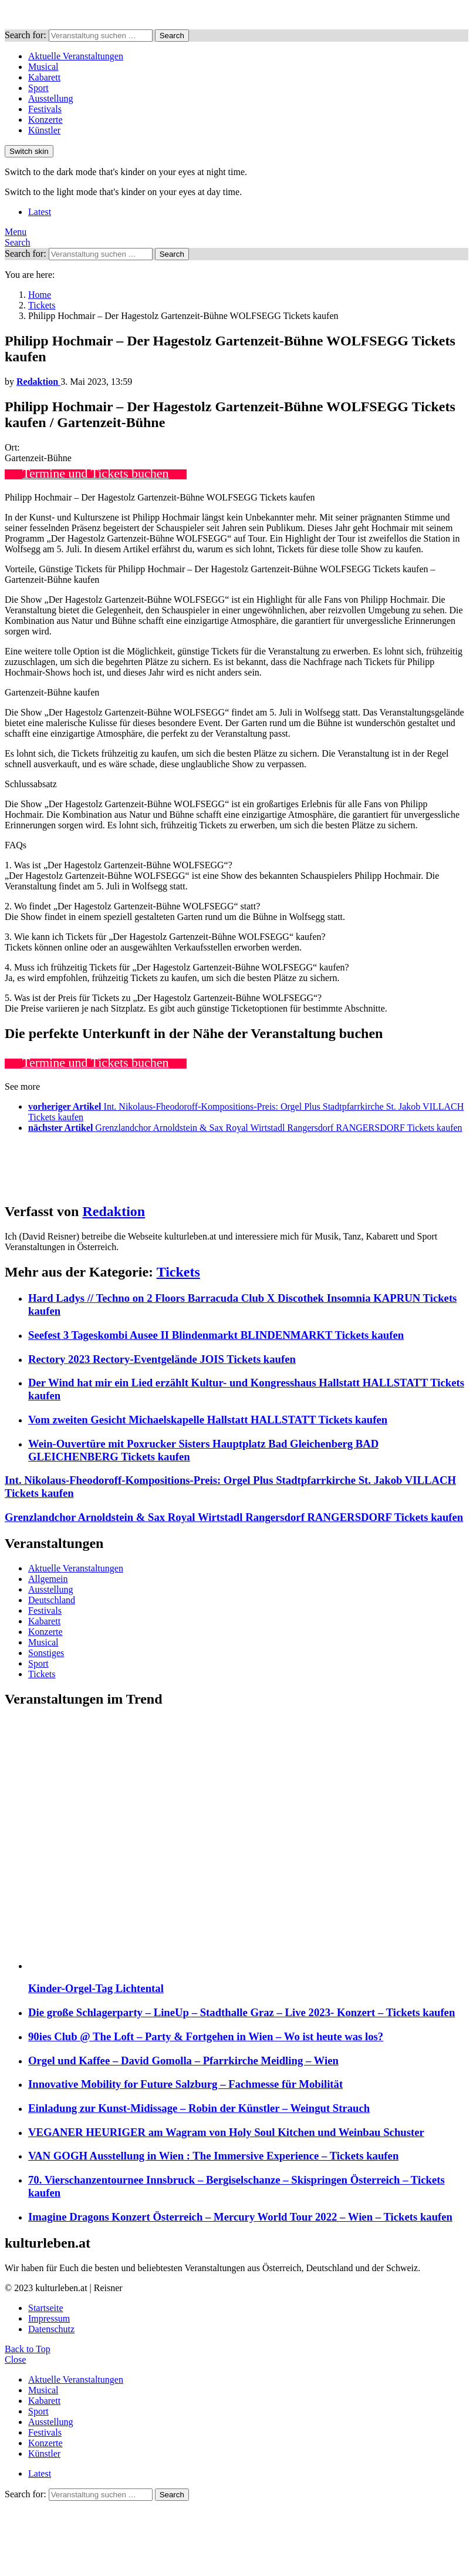 The image size is (473, 2576). What do you see at coordinates (240, 2217) in the screenshot?
I see `Imagine Dragons Konzert Österreich – Mercury World Tour 2022 – Wien – Tickets kaufen` at bounding box center [240, 2217].